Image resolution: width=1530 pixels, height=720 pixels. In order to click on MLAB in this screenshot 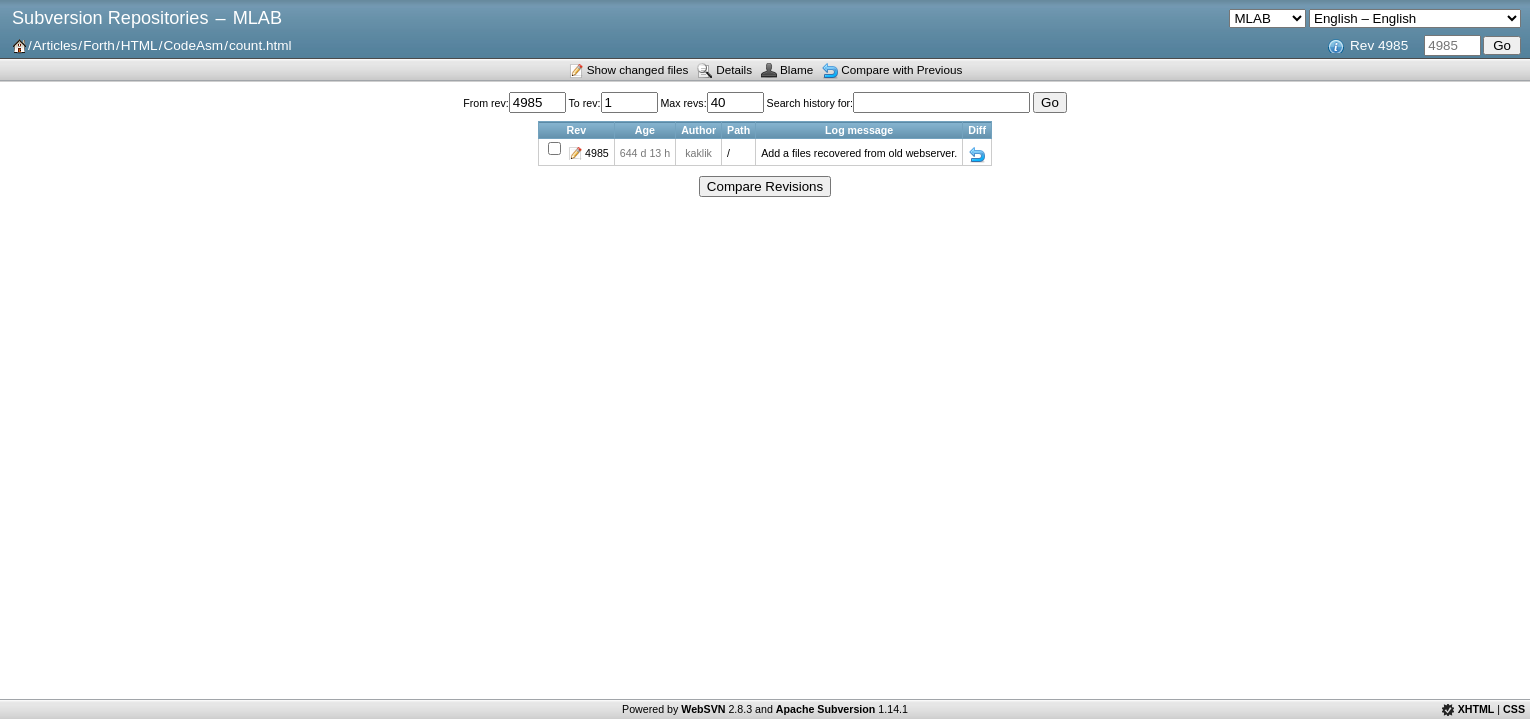, I will do `click(257, 18)`.